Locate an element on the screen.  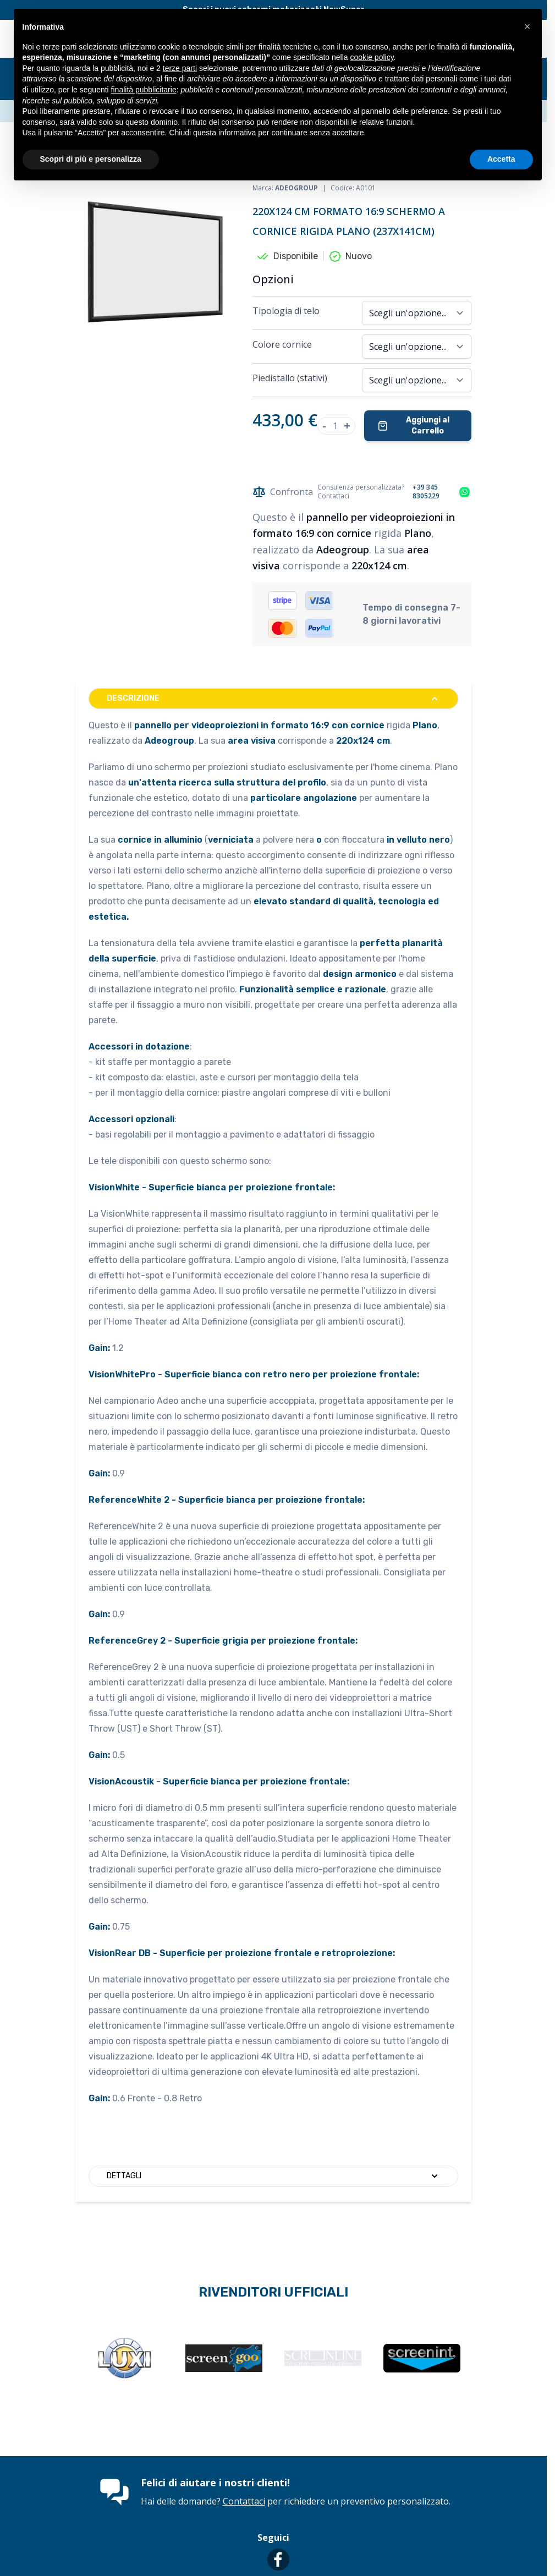
+39 345 8305229 is located at coordinates (426, 492).